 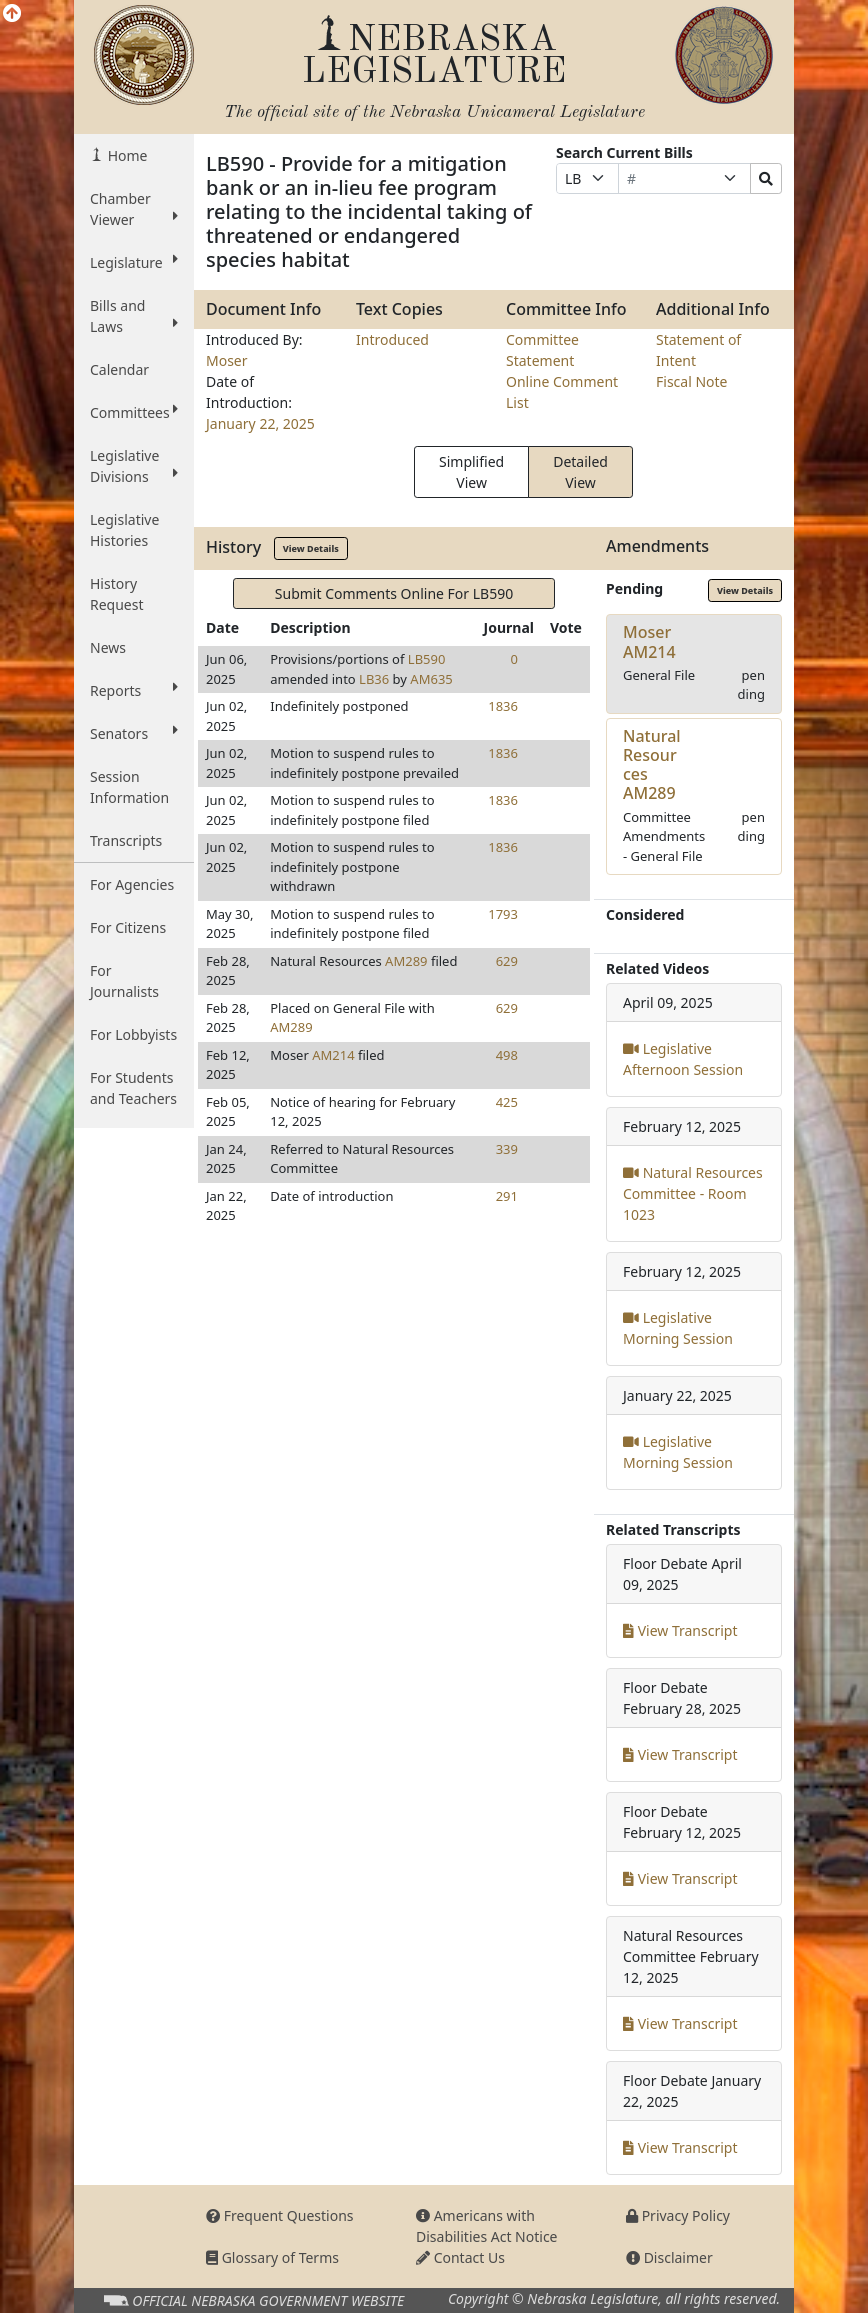 What do you see at coordinates (260, 423) in the screenshot?
I see `January 22, 2025` at bounding box center [260, 423].